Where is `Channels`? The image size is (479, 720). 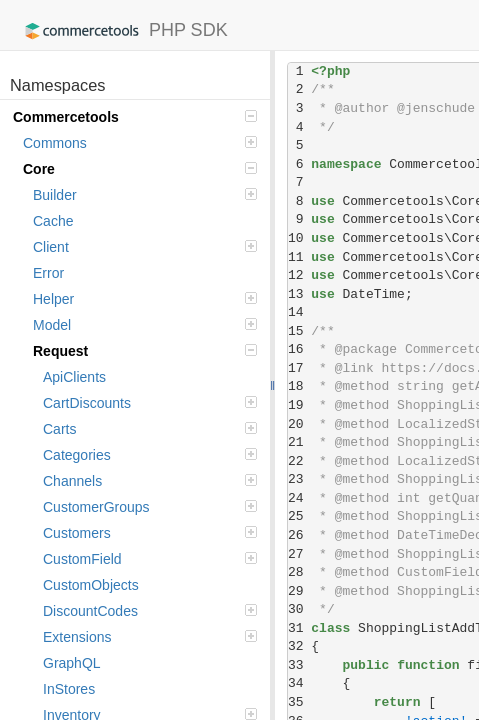
Channels is located at coordinates (150, 481).